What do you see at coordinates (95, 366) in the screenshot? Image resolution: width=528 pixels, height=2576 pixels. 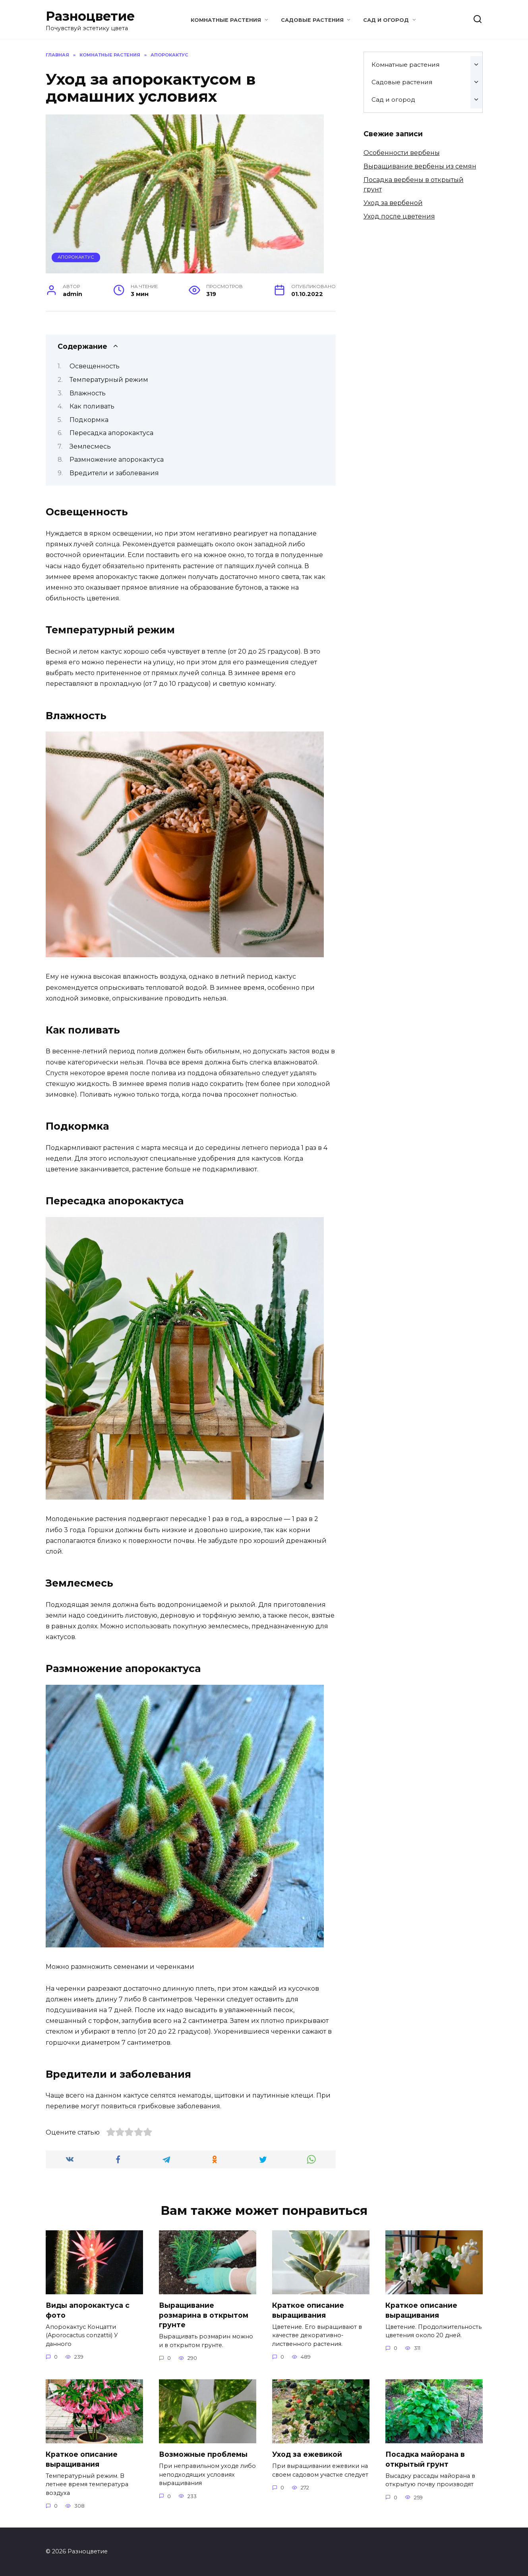 I see `Освещенность` at bounding box center [95, 366].